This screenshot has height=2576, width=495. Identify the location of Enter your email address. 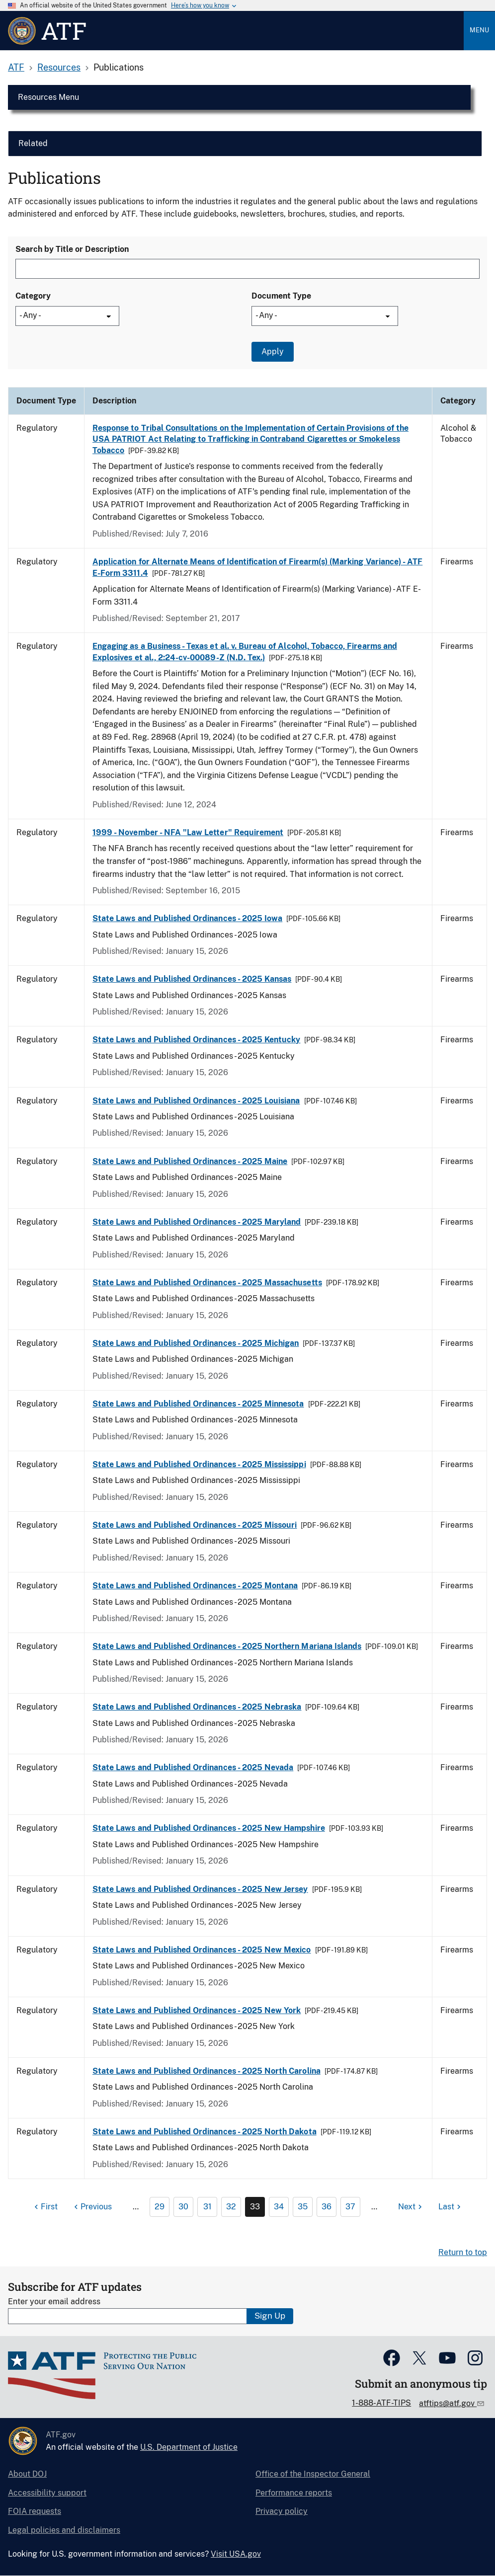
(54, 2301).